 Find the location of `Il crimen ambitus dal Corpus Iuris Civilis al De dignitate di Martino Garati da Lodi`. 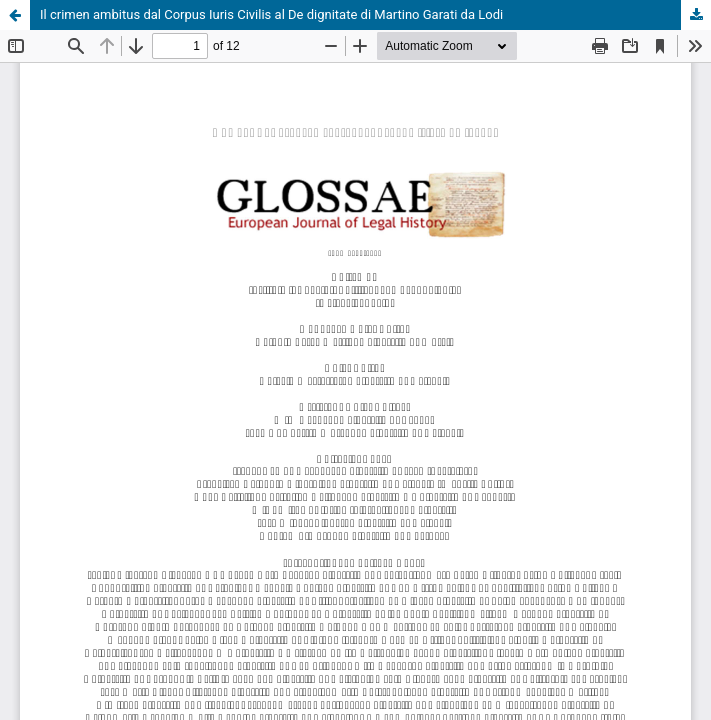

Il crimen ambitus dal Corpus Iuris Civilis al De dignitate di Martino Garati da Lodi is located at coordinates (271, 14).